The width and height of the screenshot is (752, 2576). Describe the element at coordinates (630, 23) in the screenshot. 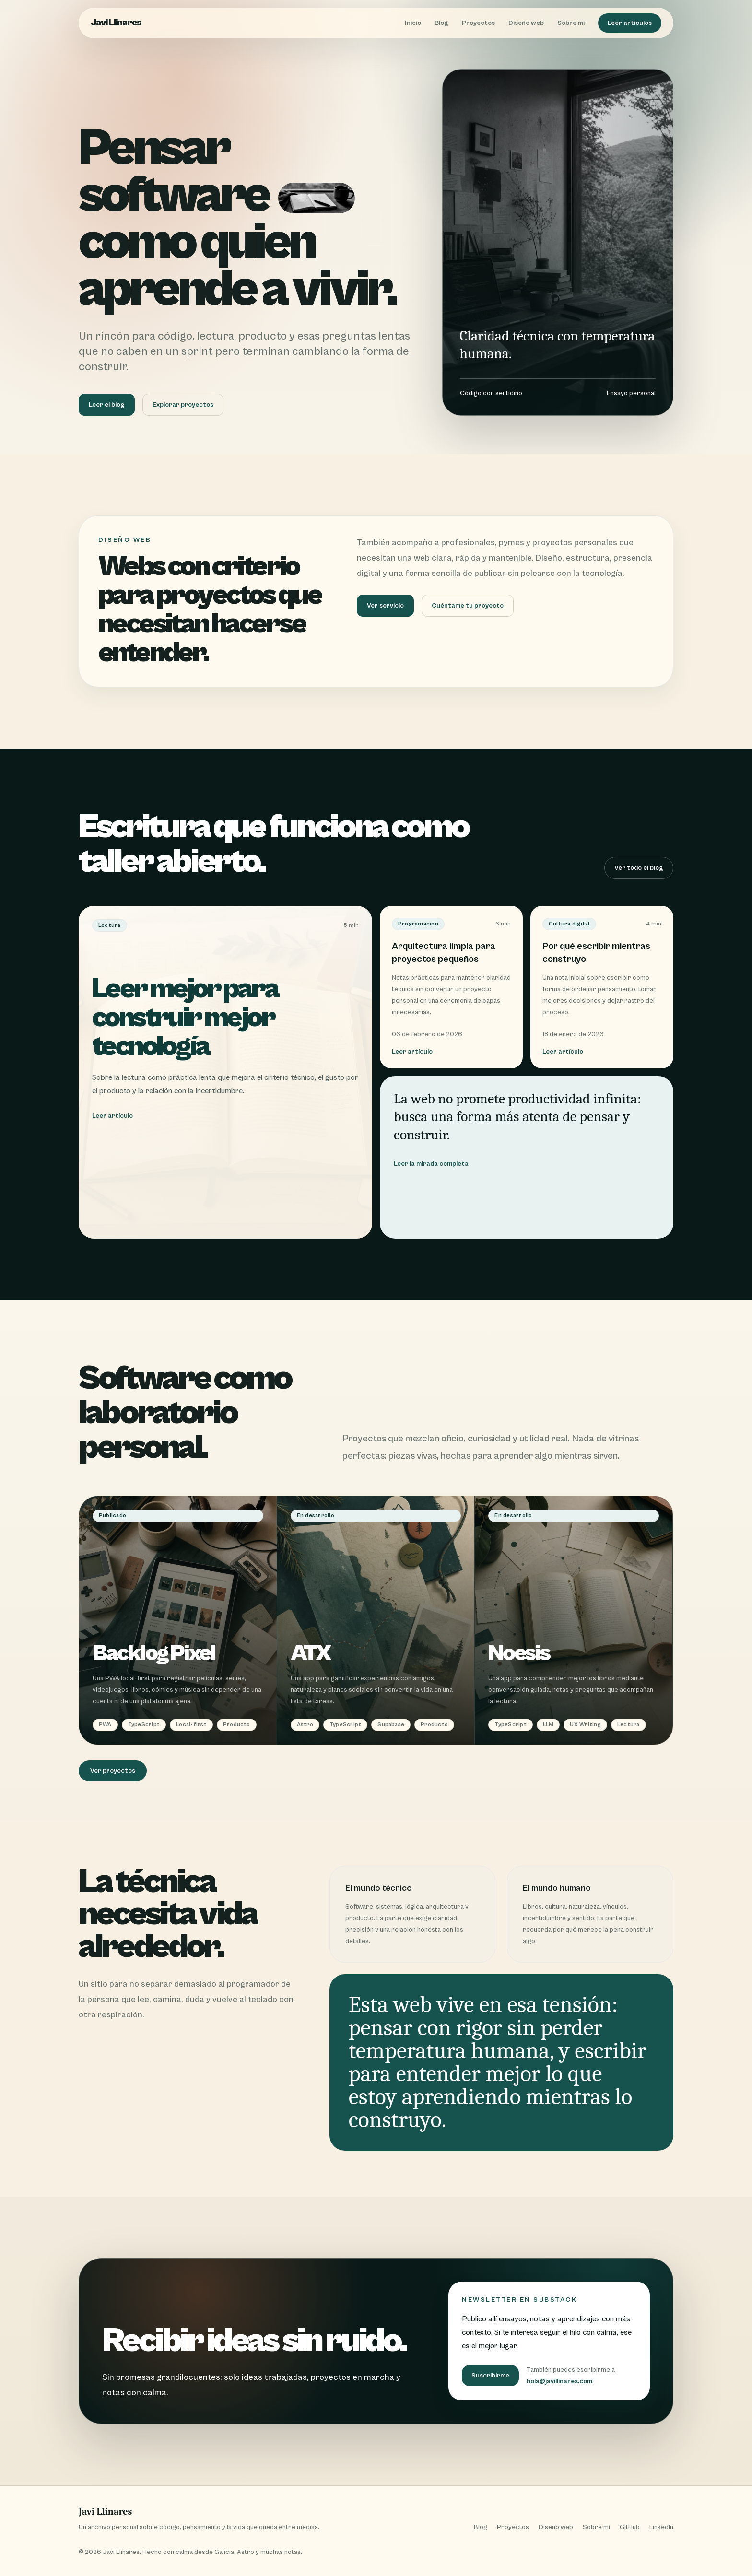

I see `Leer artículos` at that location.